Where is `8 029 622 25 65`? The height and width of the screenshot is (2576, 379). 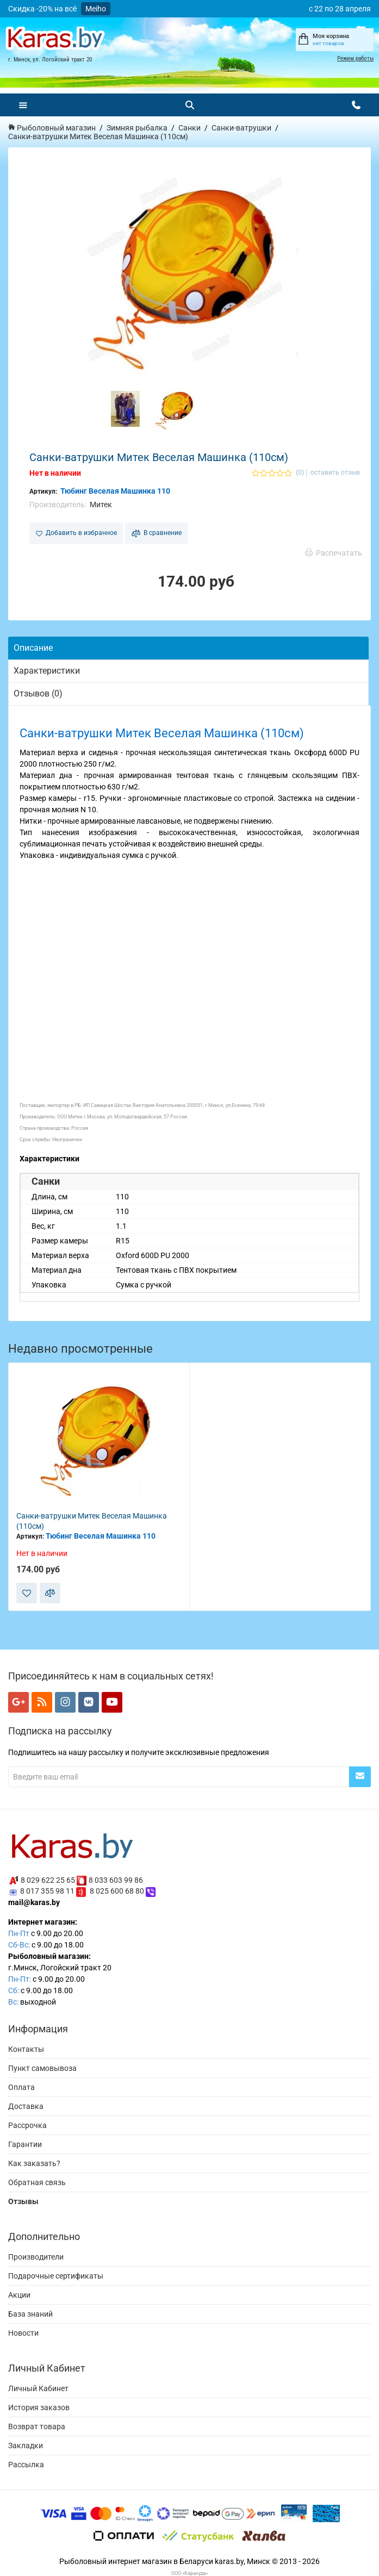
8 029 622 25 65 is located at coordinates (48, 1879).